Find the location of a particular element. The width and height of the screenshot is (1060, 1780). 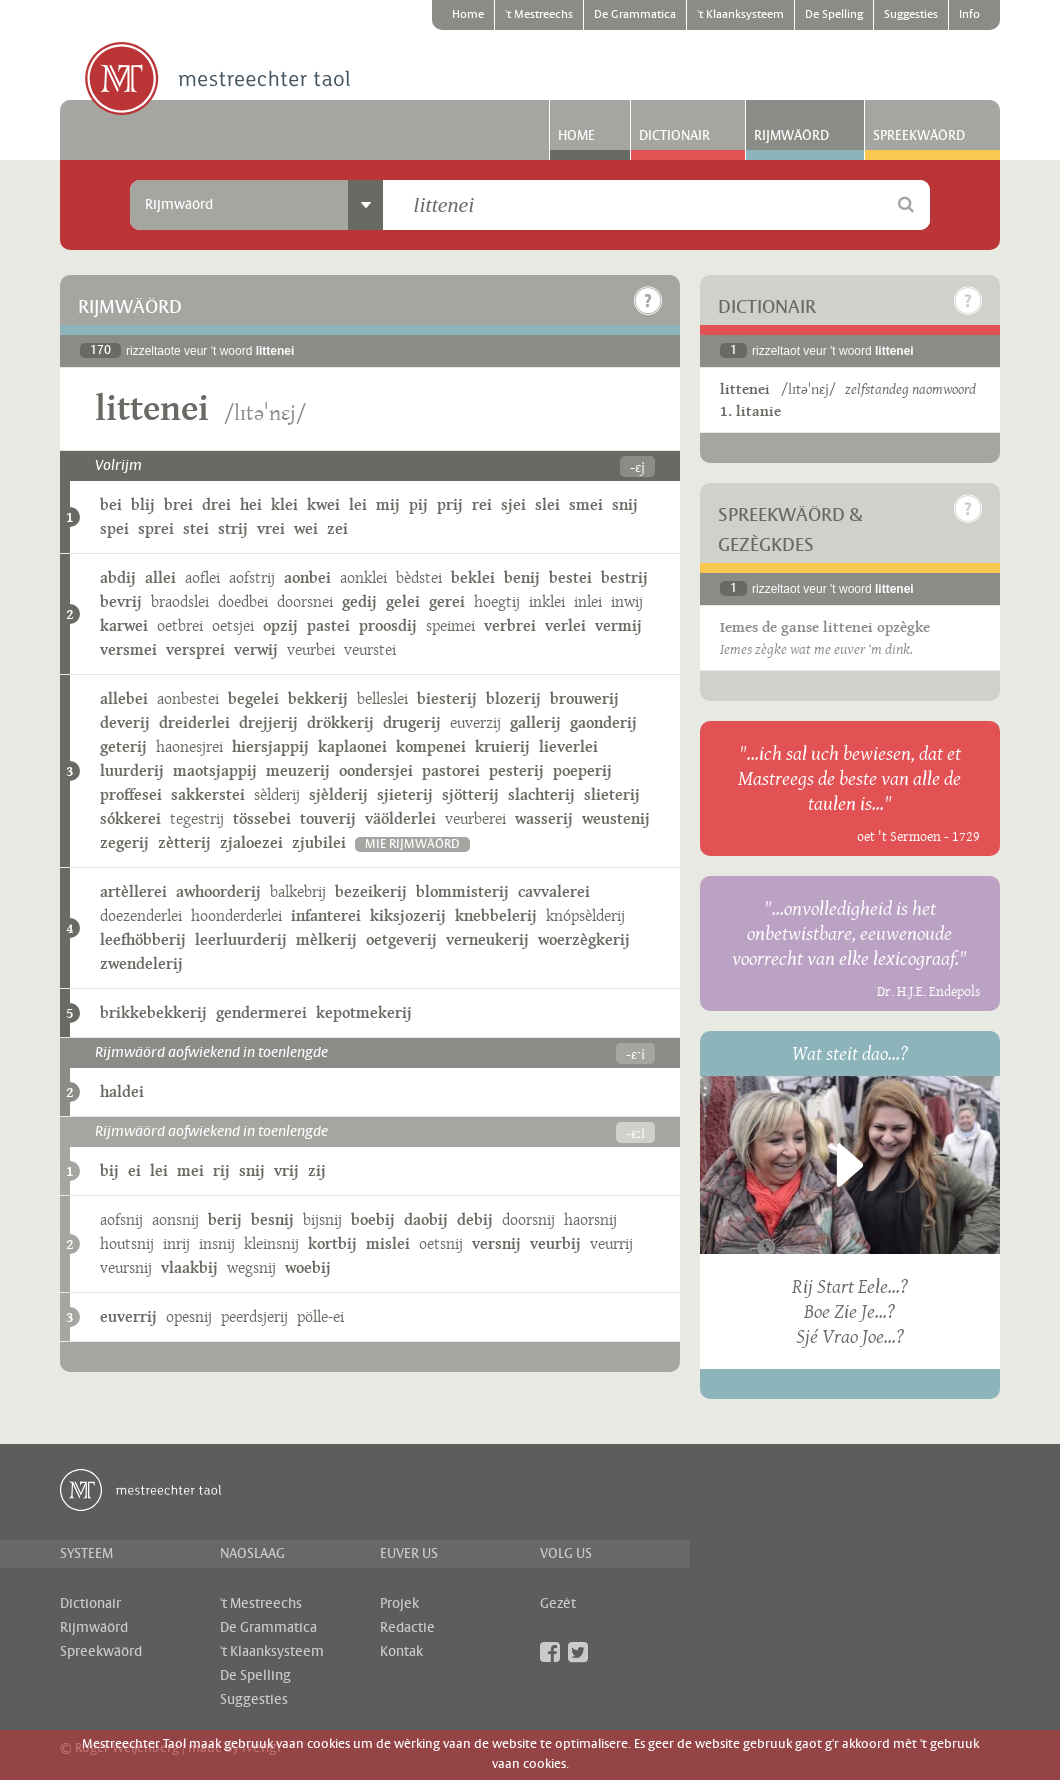

sjötterij is located at coordinates (470, 794).